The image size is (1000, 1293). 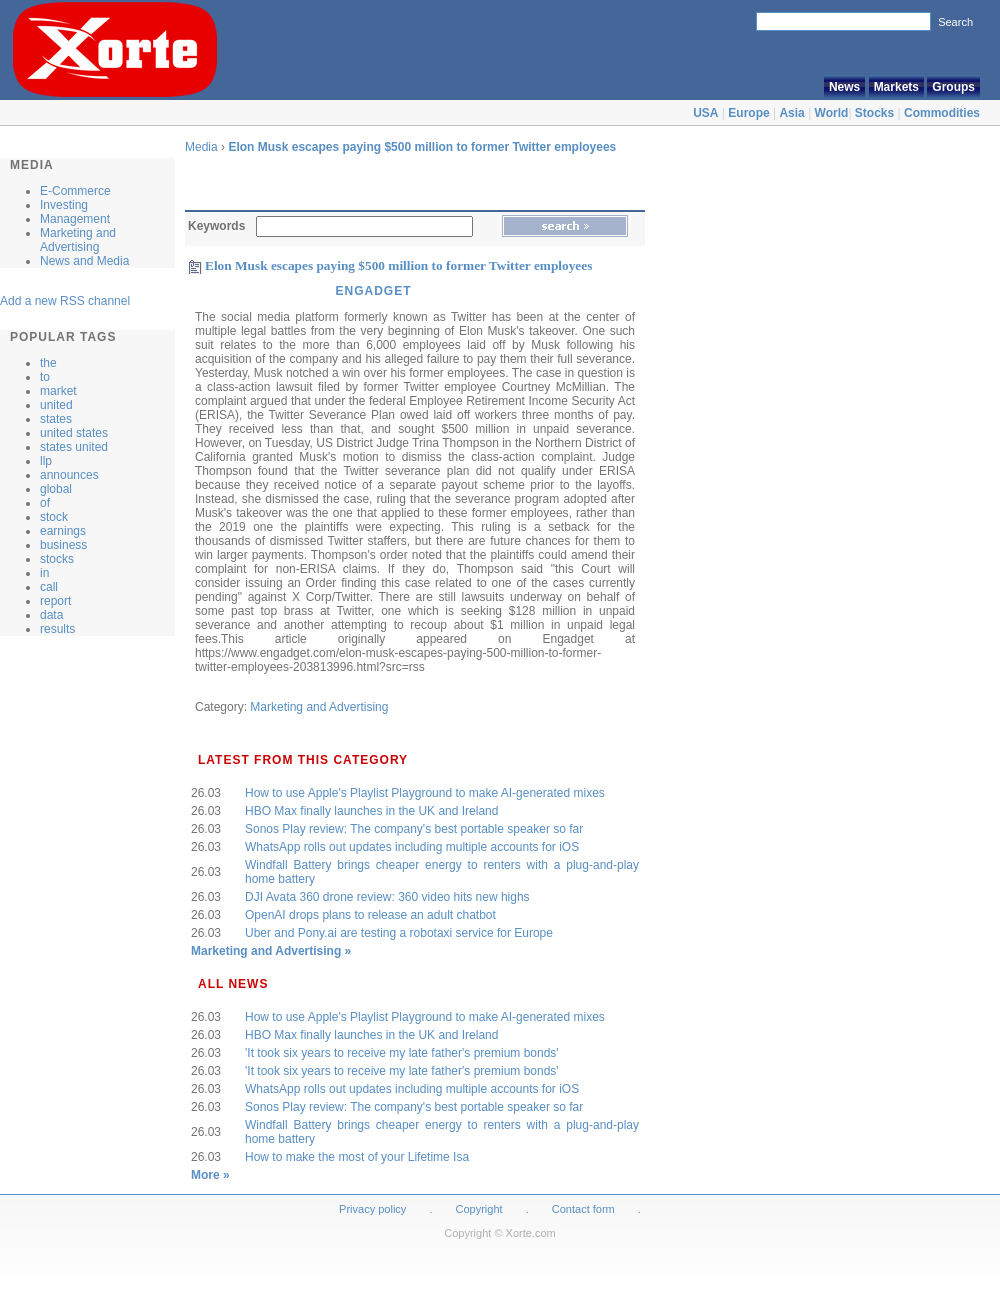 What do you see at coordinates (56, 419) in the screenshot?
I see `states` at bounding box center [56, 419].